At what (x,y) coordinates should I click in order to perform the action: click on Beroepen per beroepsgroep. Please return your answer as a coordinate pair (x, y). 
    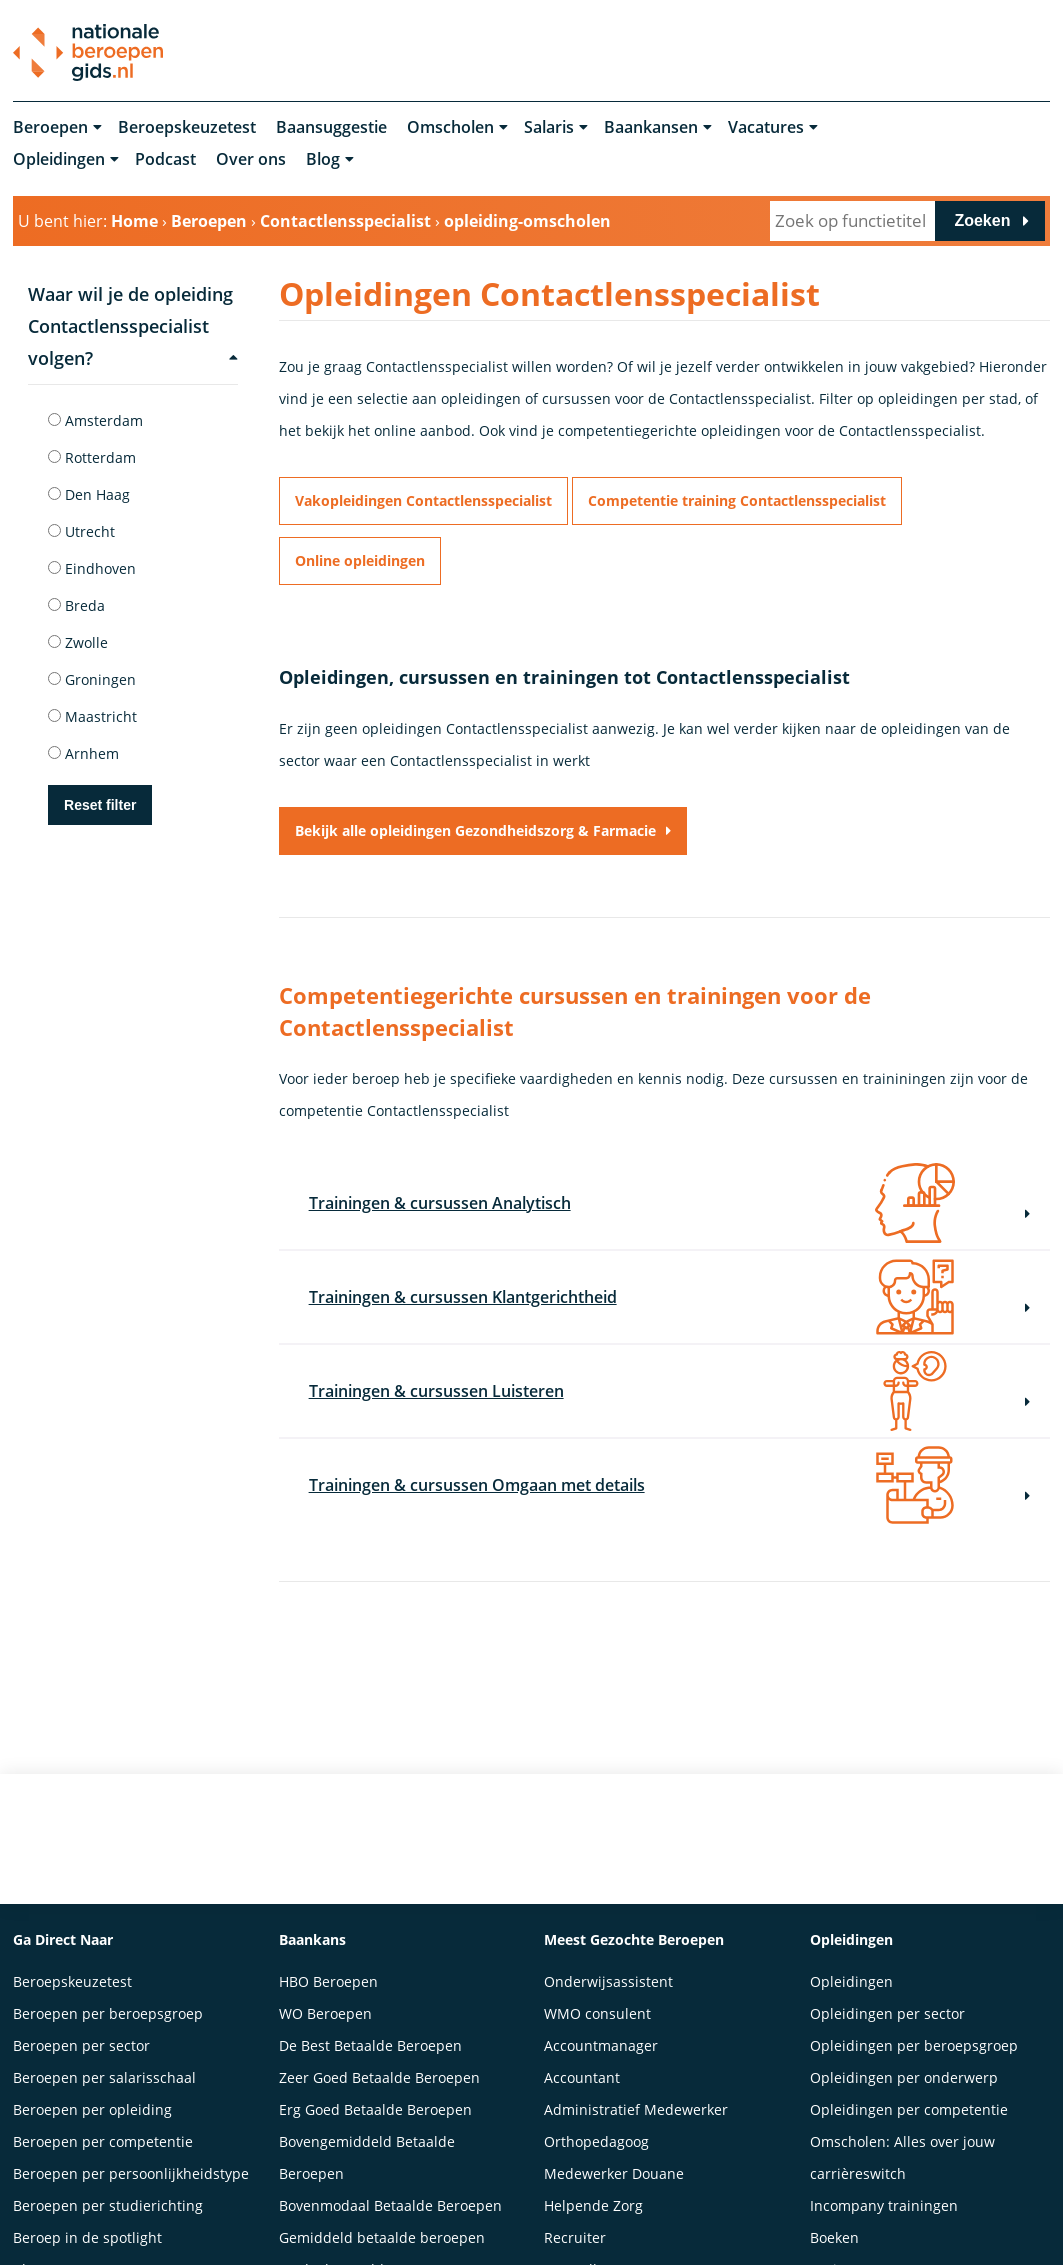
    Looking at the image, I should click on (108, 2009).